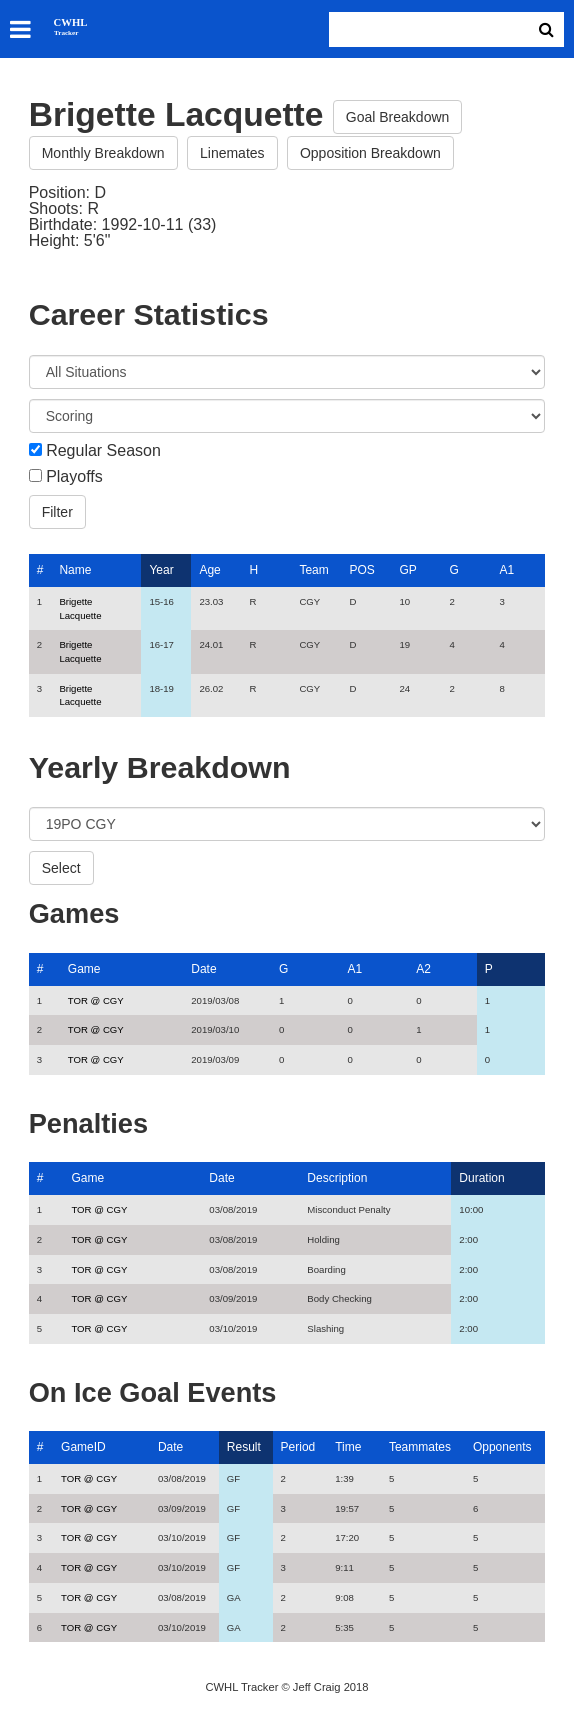 Image resolution: width=574 pixels, height=1714 pixels. What do you see at coordinates (502, 1447) in the screenshot?
I see `Opponents` at bounding box center [502, 1447].